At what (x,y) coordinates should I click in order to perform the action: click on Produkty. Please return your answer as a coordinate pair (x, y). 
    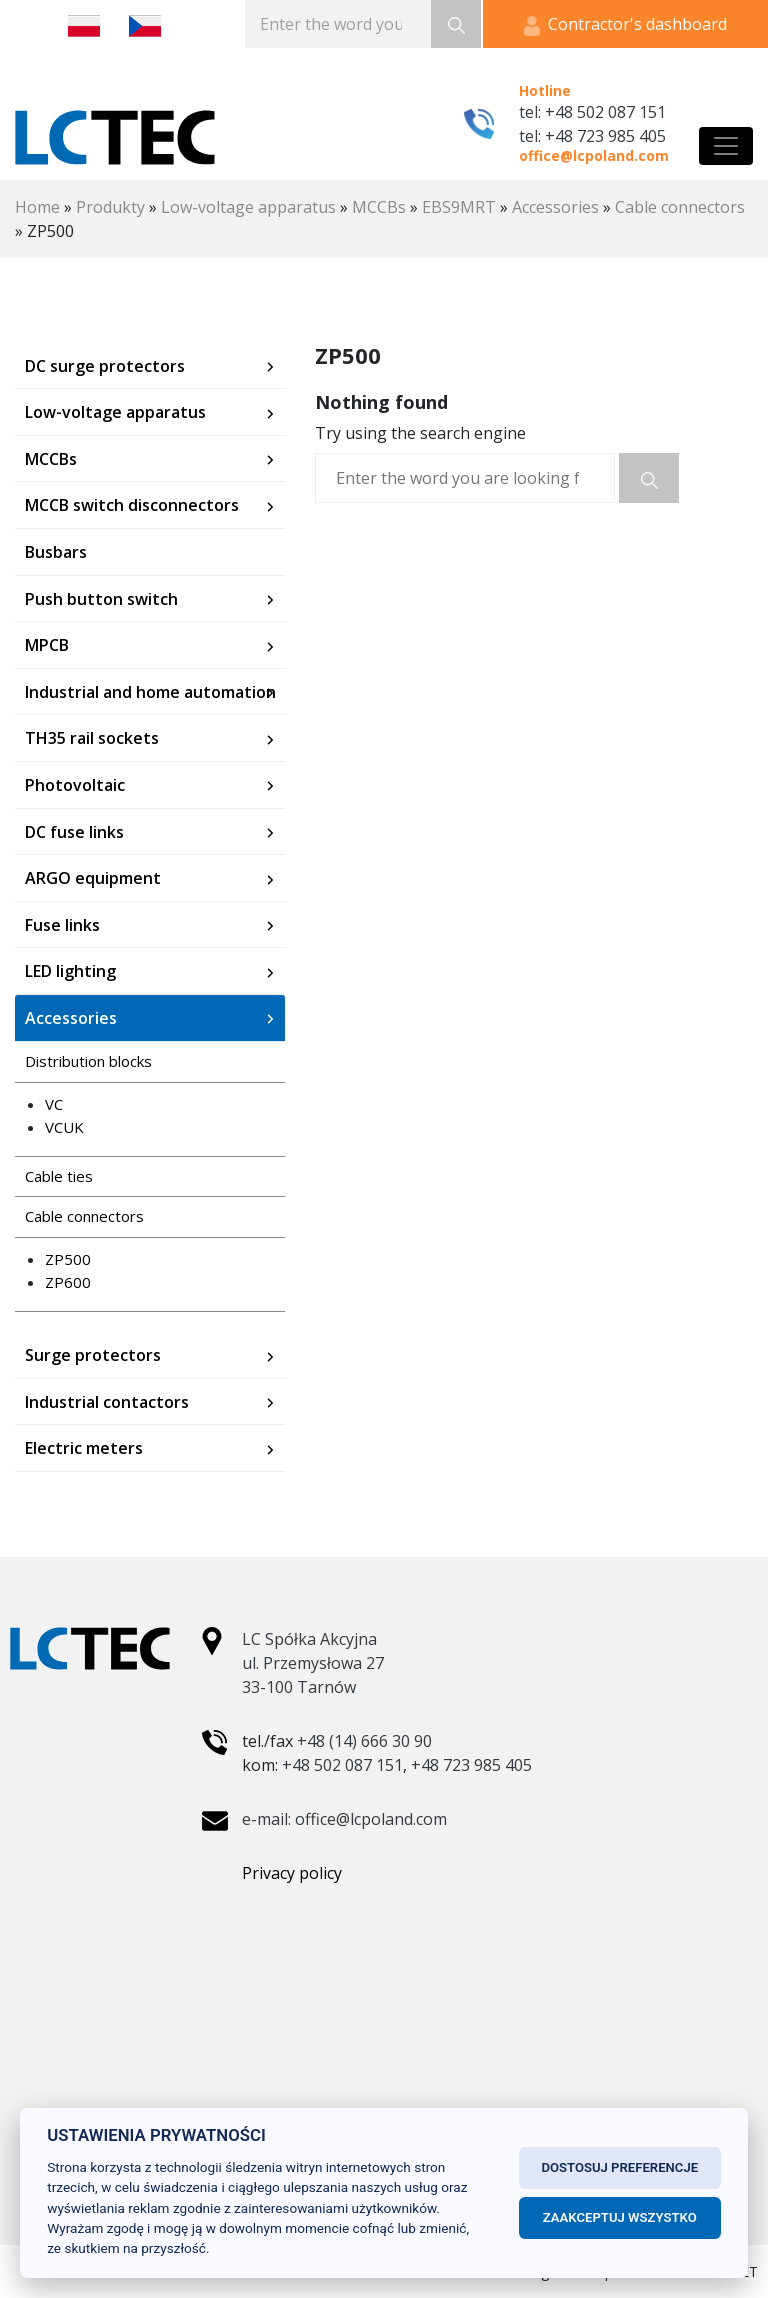
    Looking at the image, I should click on (110, 207).